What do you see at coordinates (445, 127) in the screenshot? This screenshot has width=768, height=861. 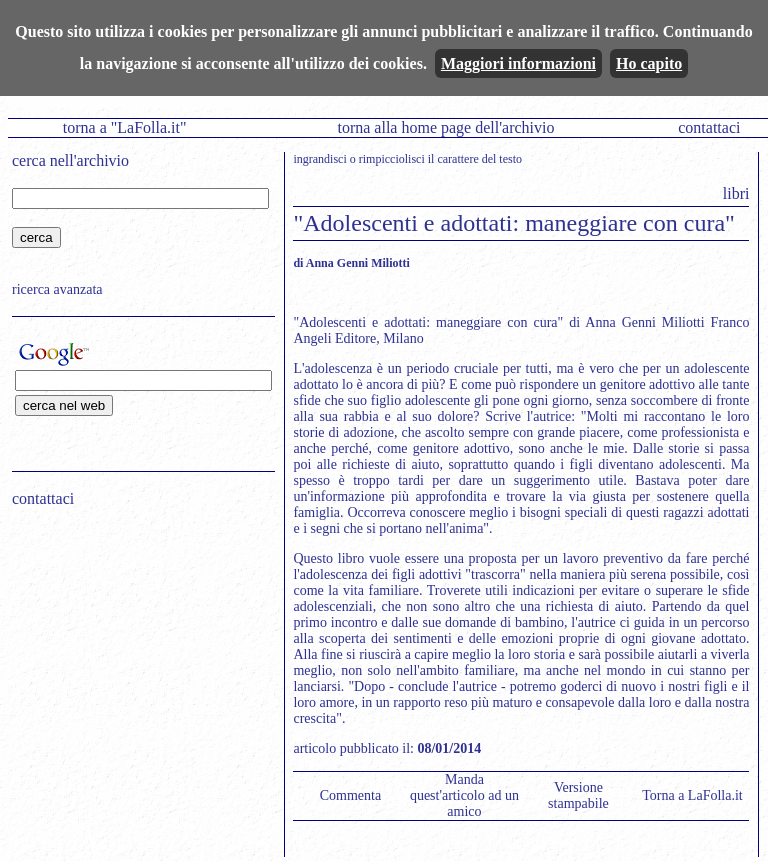 I see `torna alla home page dell'archivio` at bounding box center [445, 127].